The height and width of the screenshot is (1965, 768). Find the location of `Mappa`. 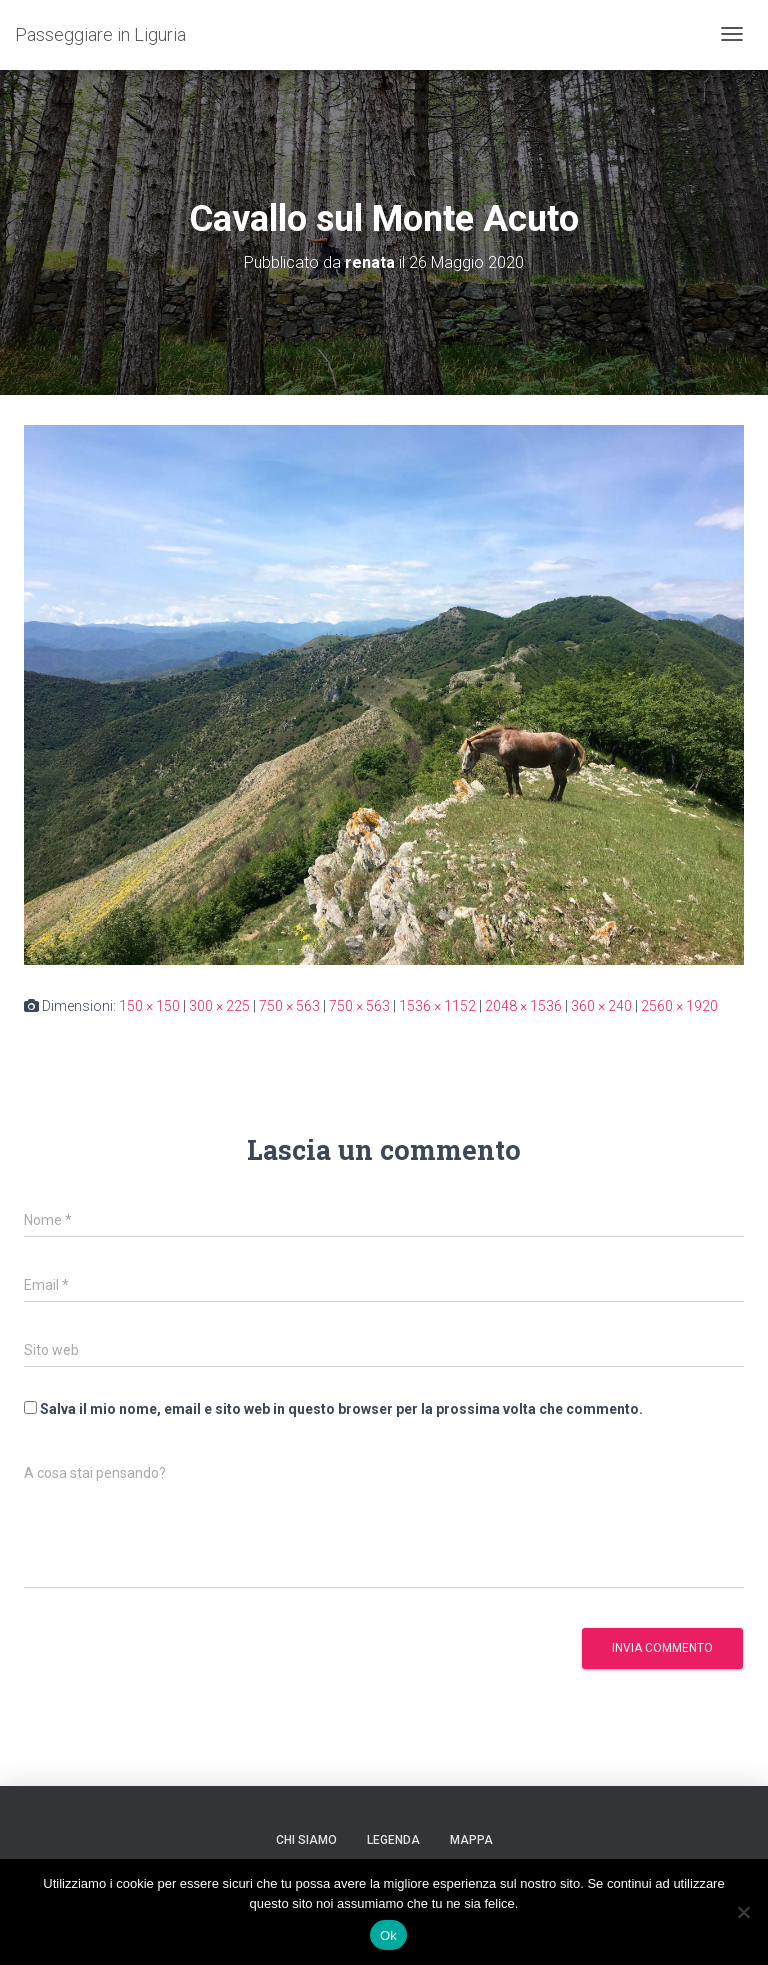

Mappa is located at coordinates (471, 1840).